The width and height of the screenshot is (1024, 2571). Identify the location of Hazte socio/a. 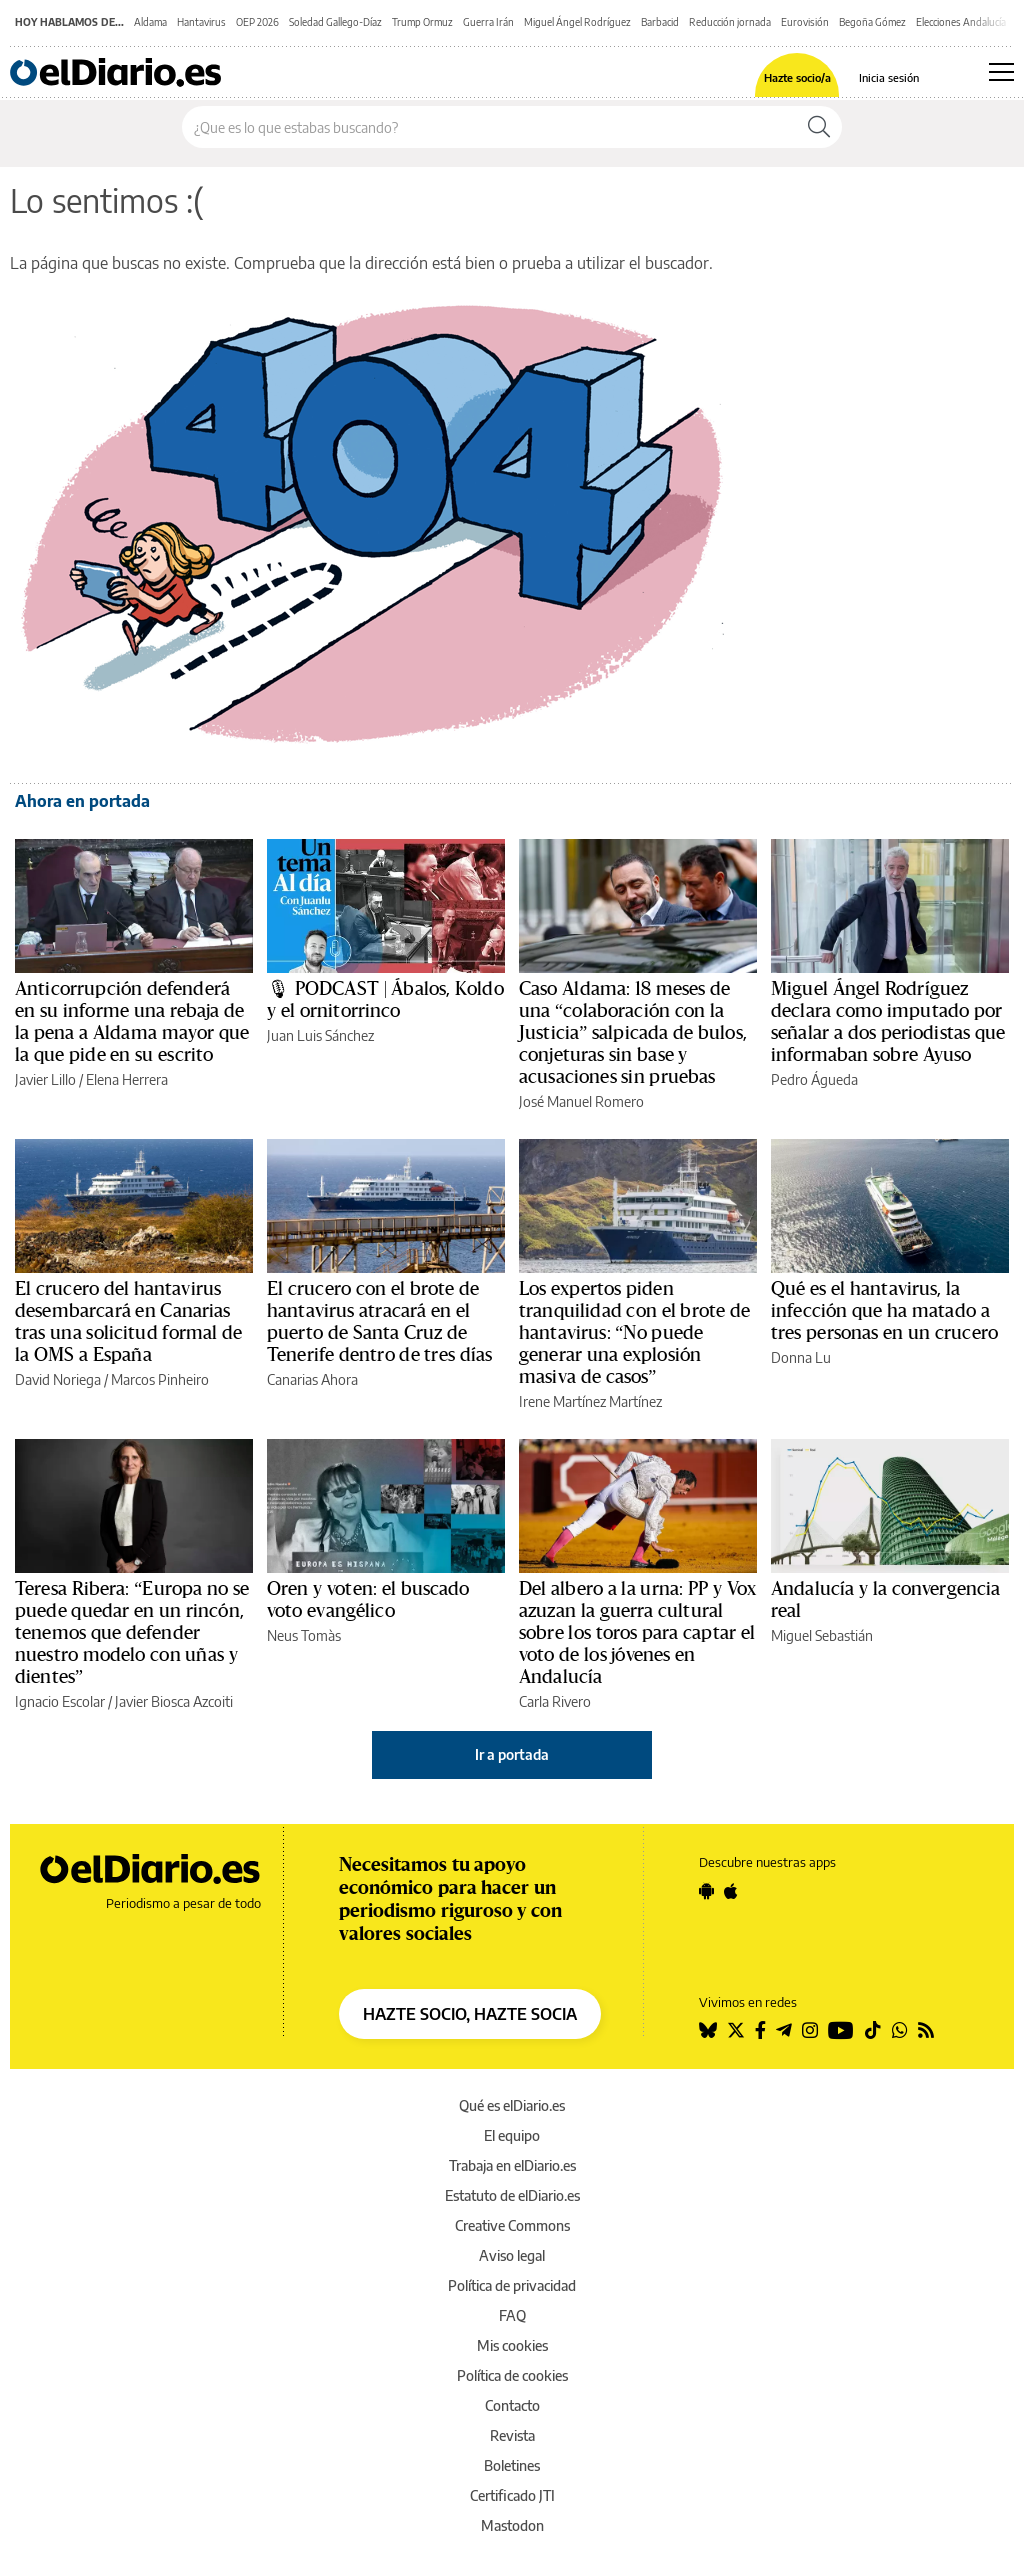
(797, 77).